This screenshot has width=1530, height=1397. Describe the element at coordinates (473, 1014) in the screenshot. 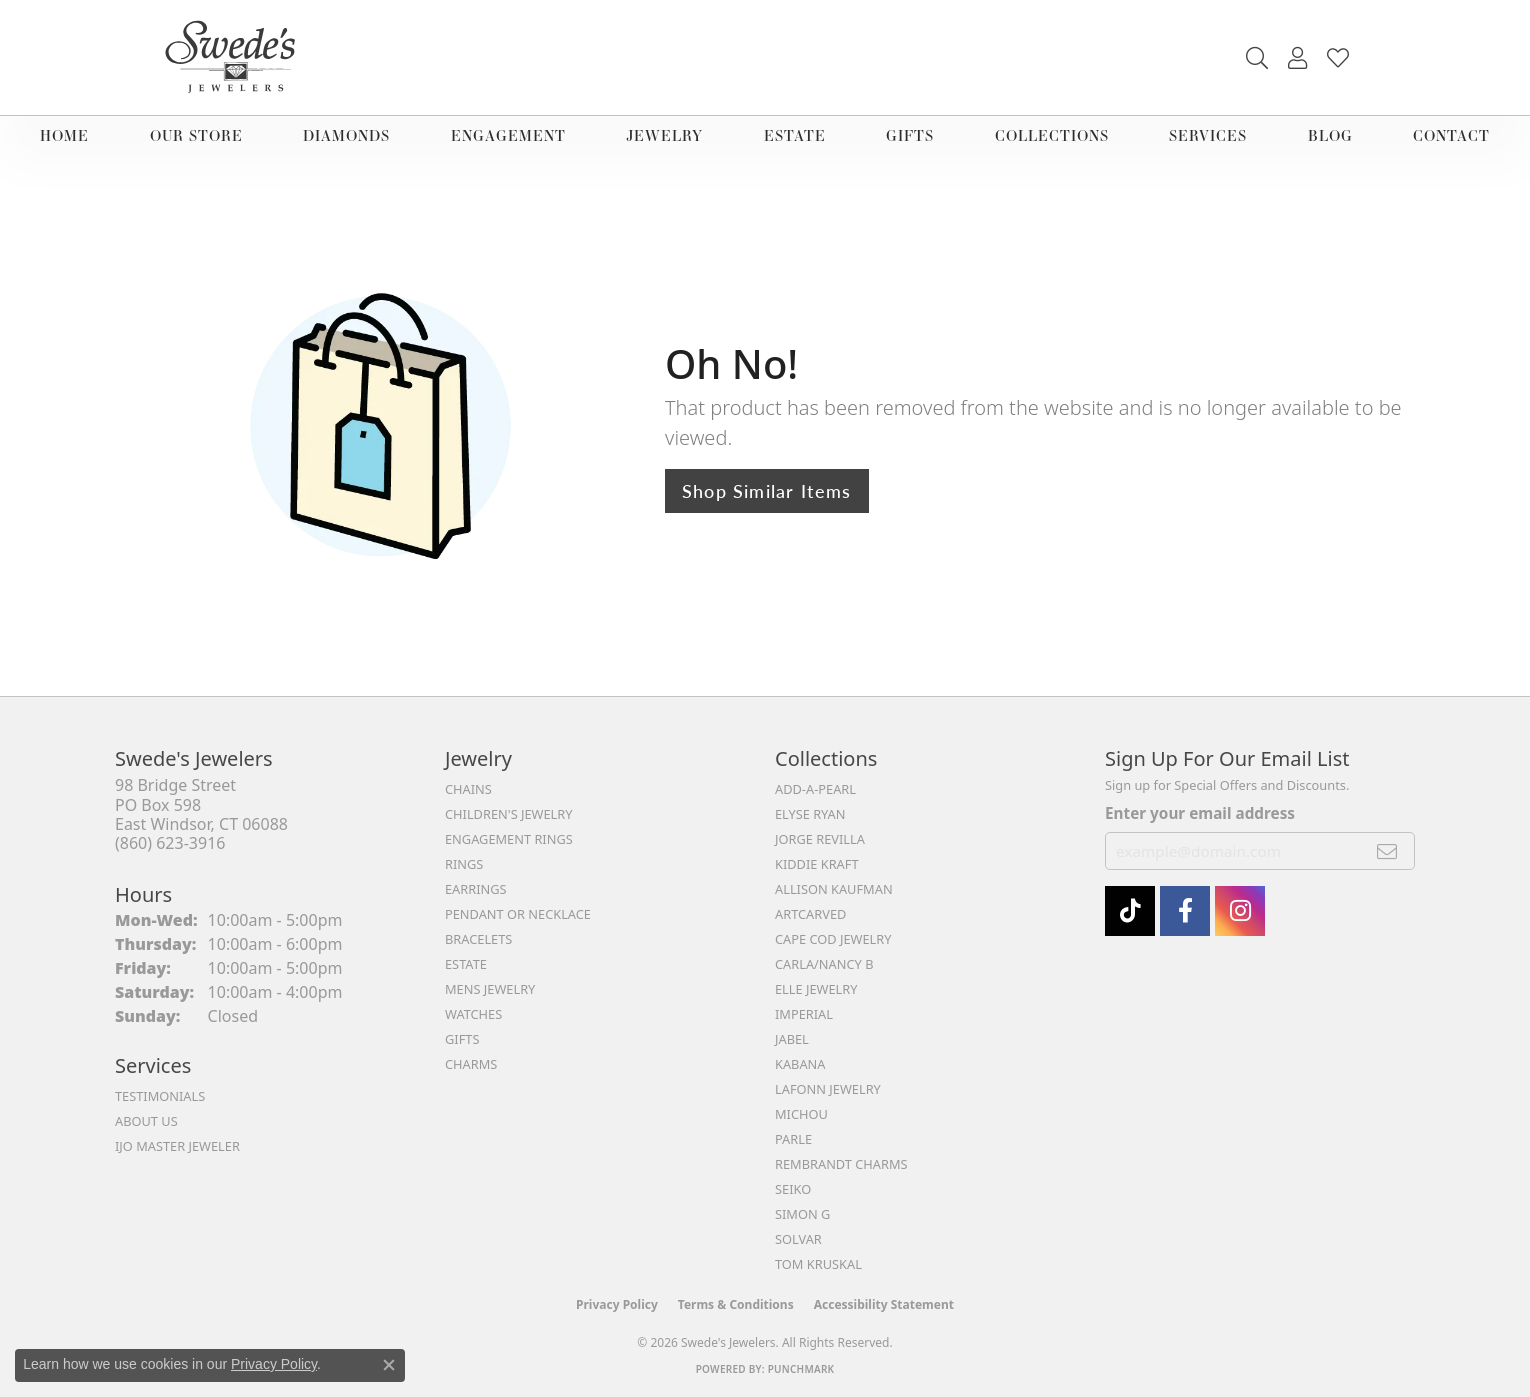

I see `Watches [menuitem]` at that location.